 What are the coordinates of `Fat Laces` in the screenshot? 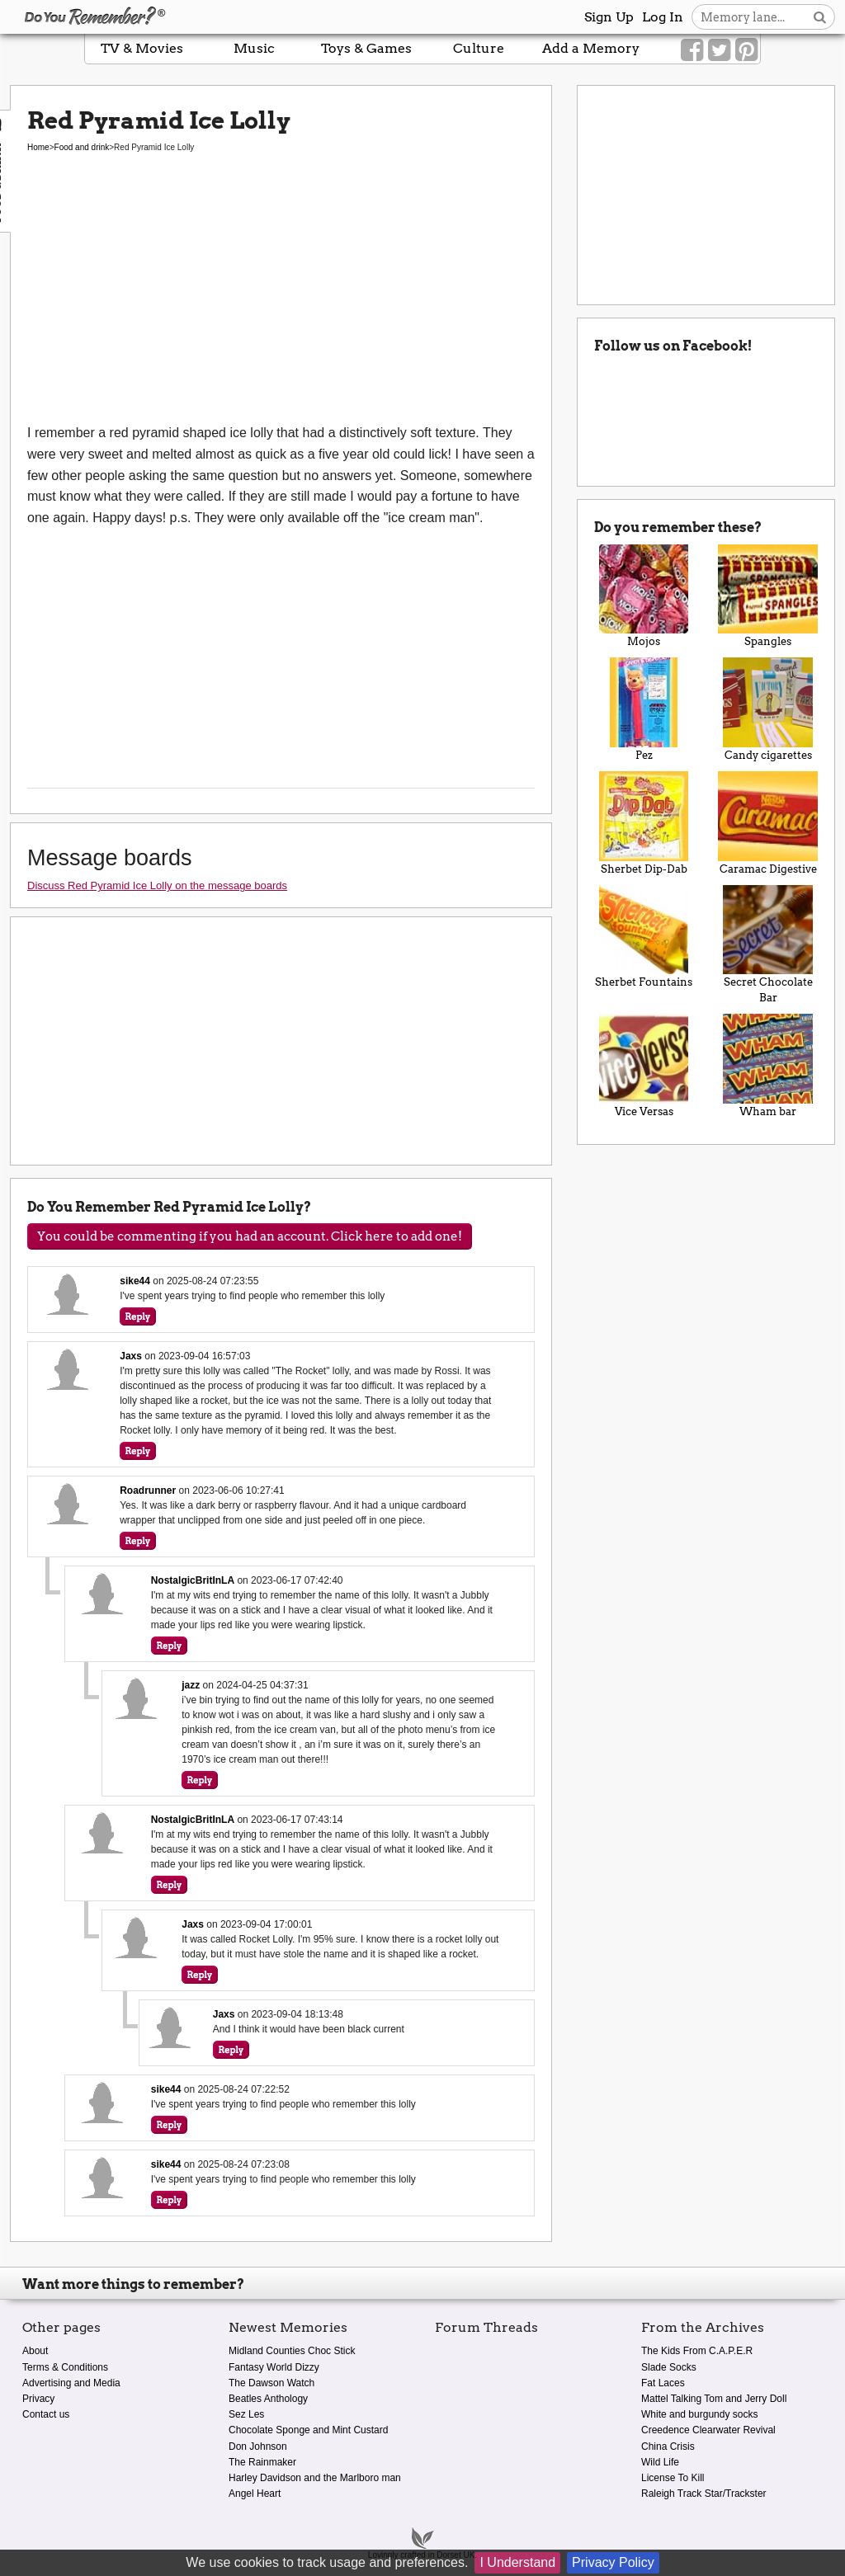 It's located at (663, 2383).